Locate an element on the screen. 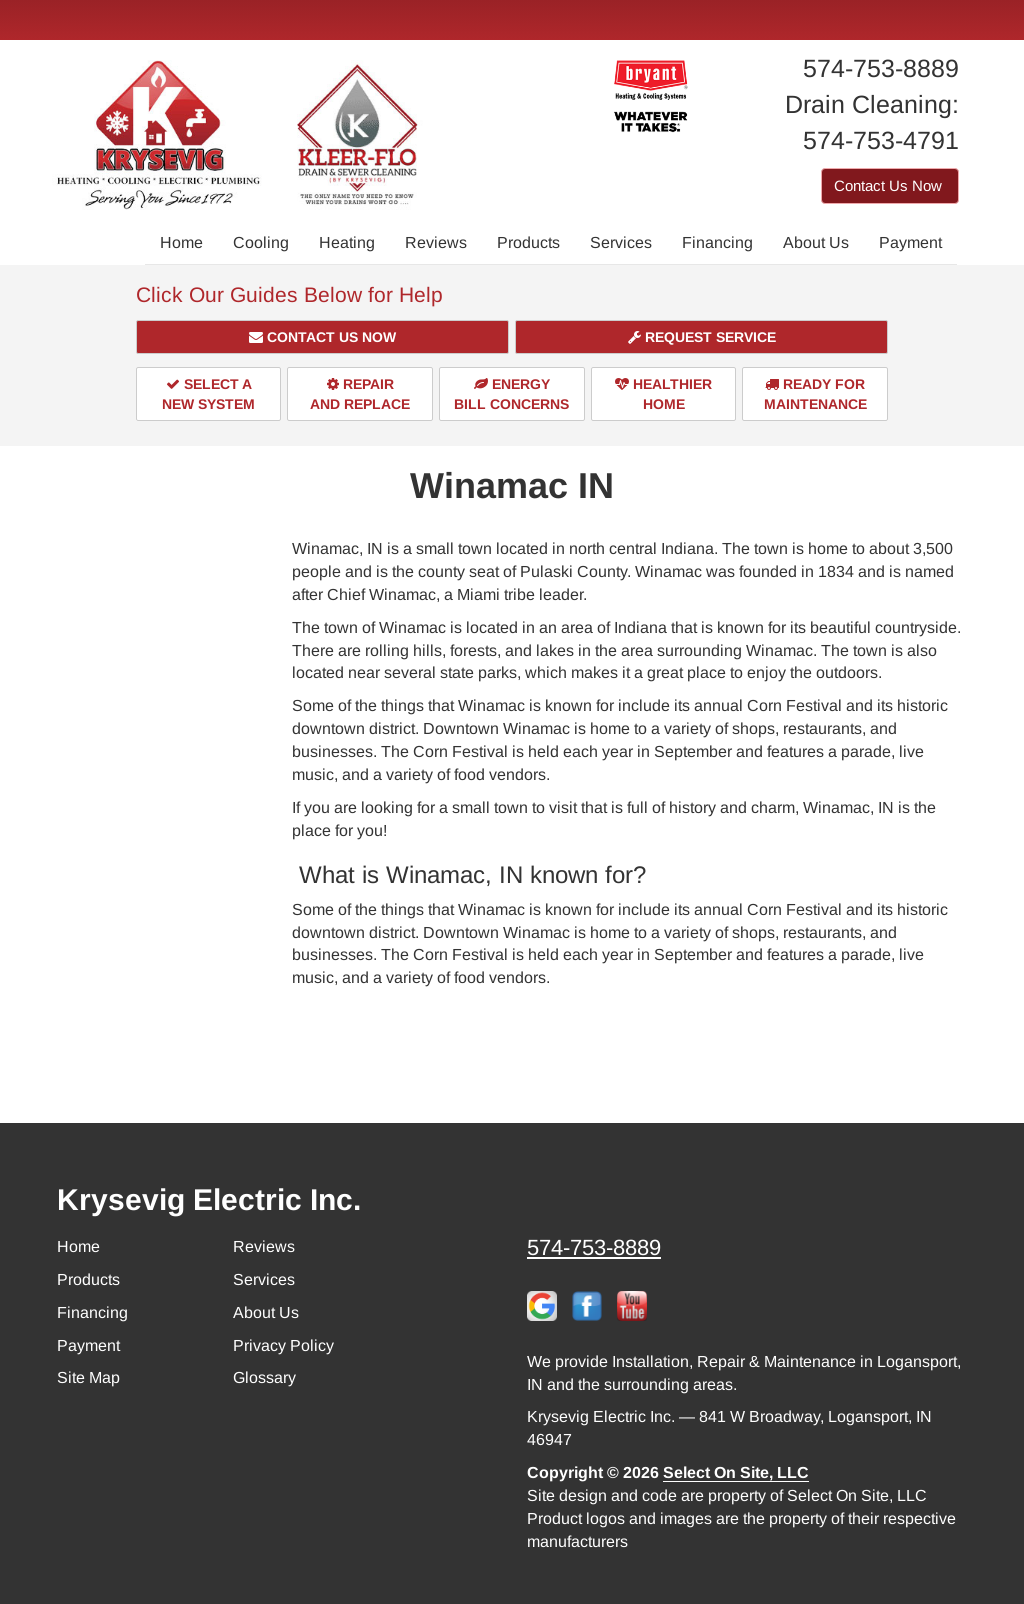 This screenshot has height=1604, width=1024. Contact Us Now [button] is located at coordinates (890, 185).